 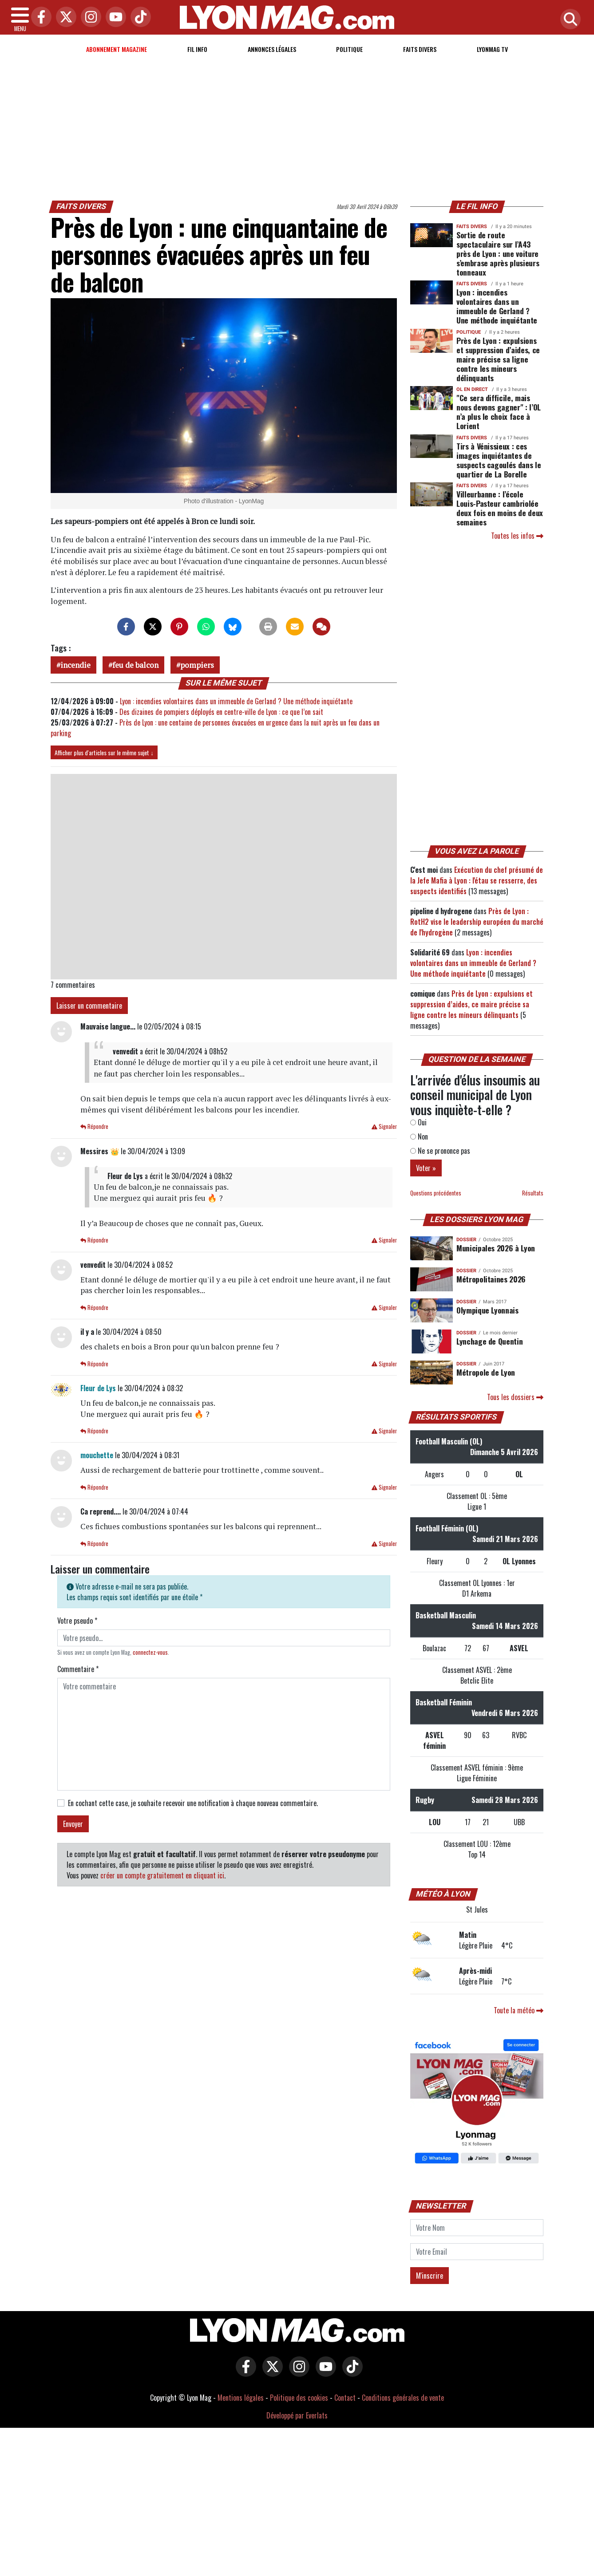 What do you see at coordinates (135, 665) in the screenshot?
I see `feu de balcon` at bounding box center [135, 665].